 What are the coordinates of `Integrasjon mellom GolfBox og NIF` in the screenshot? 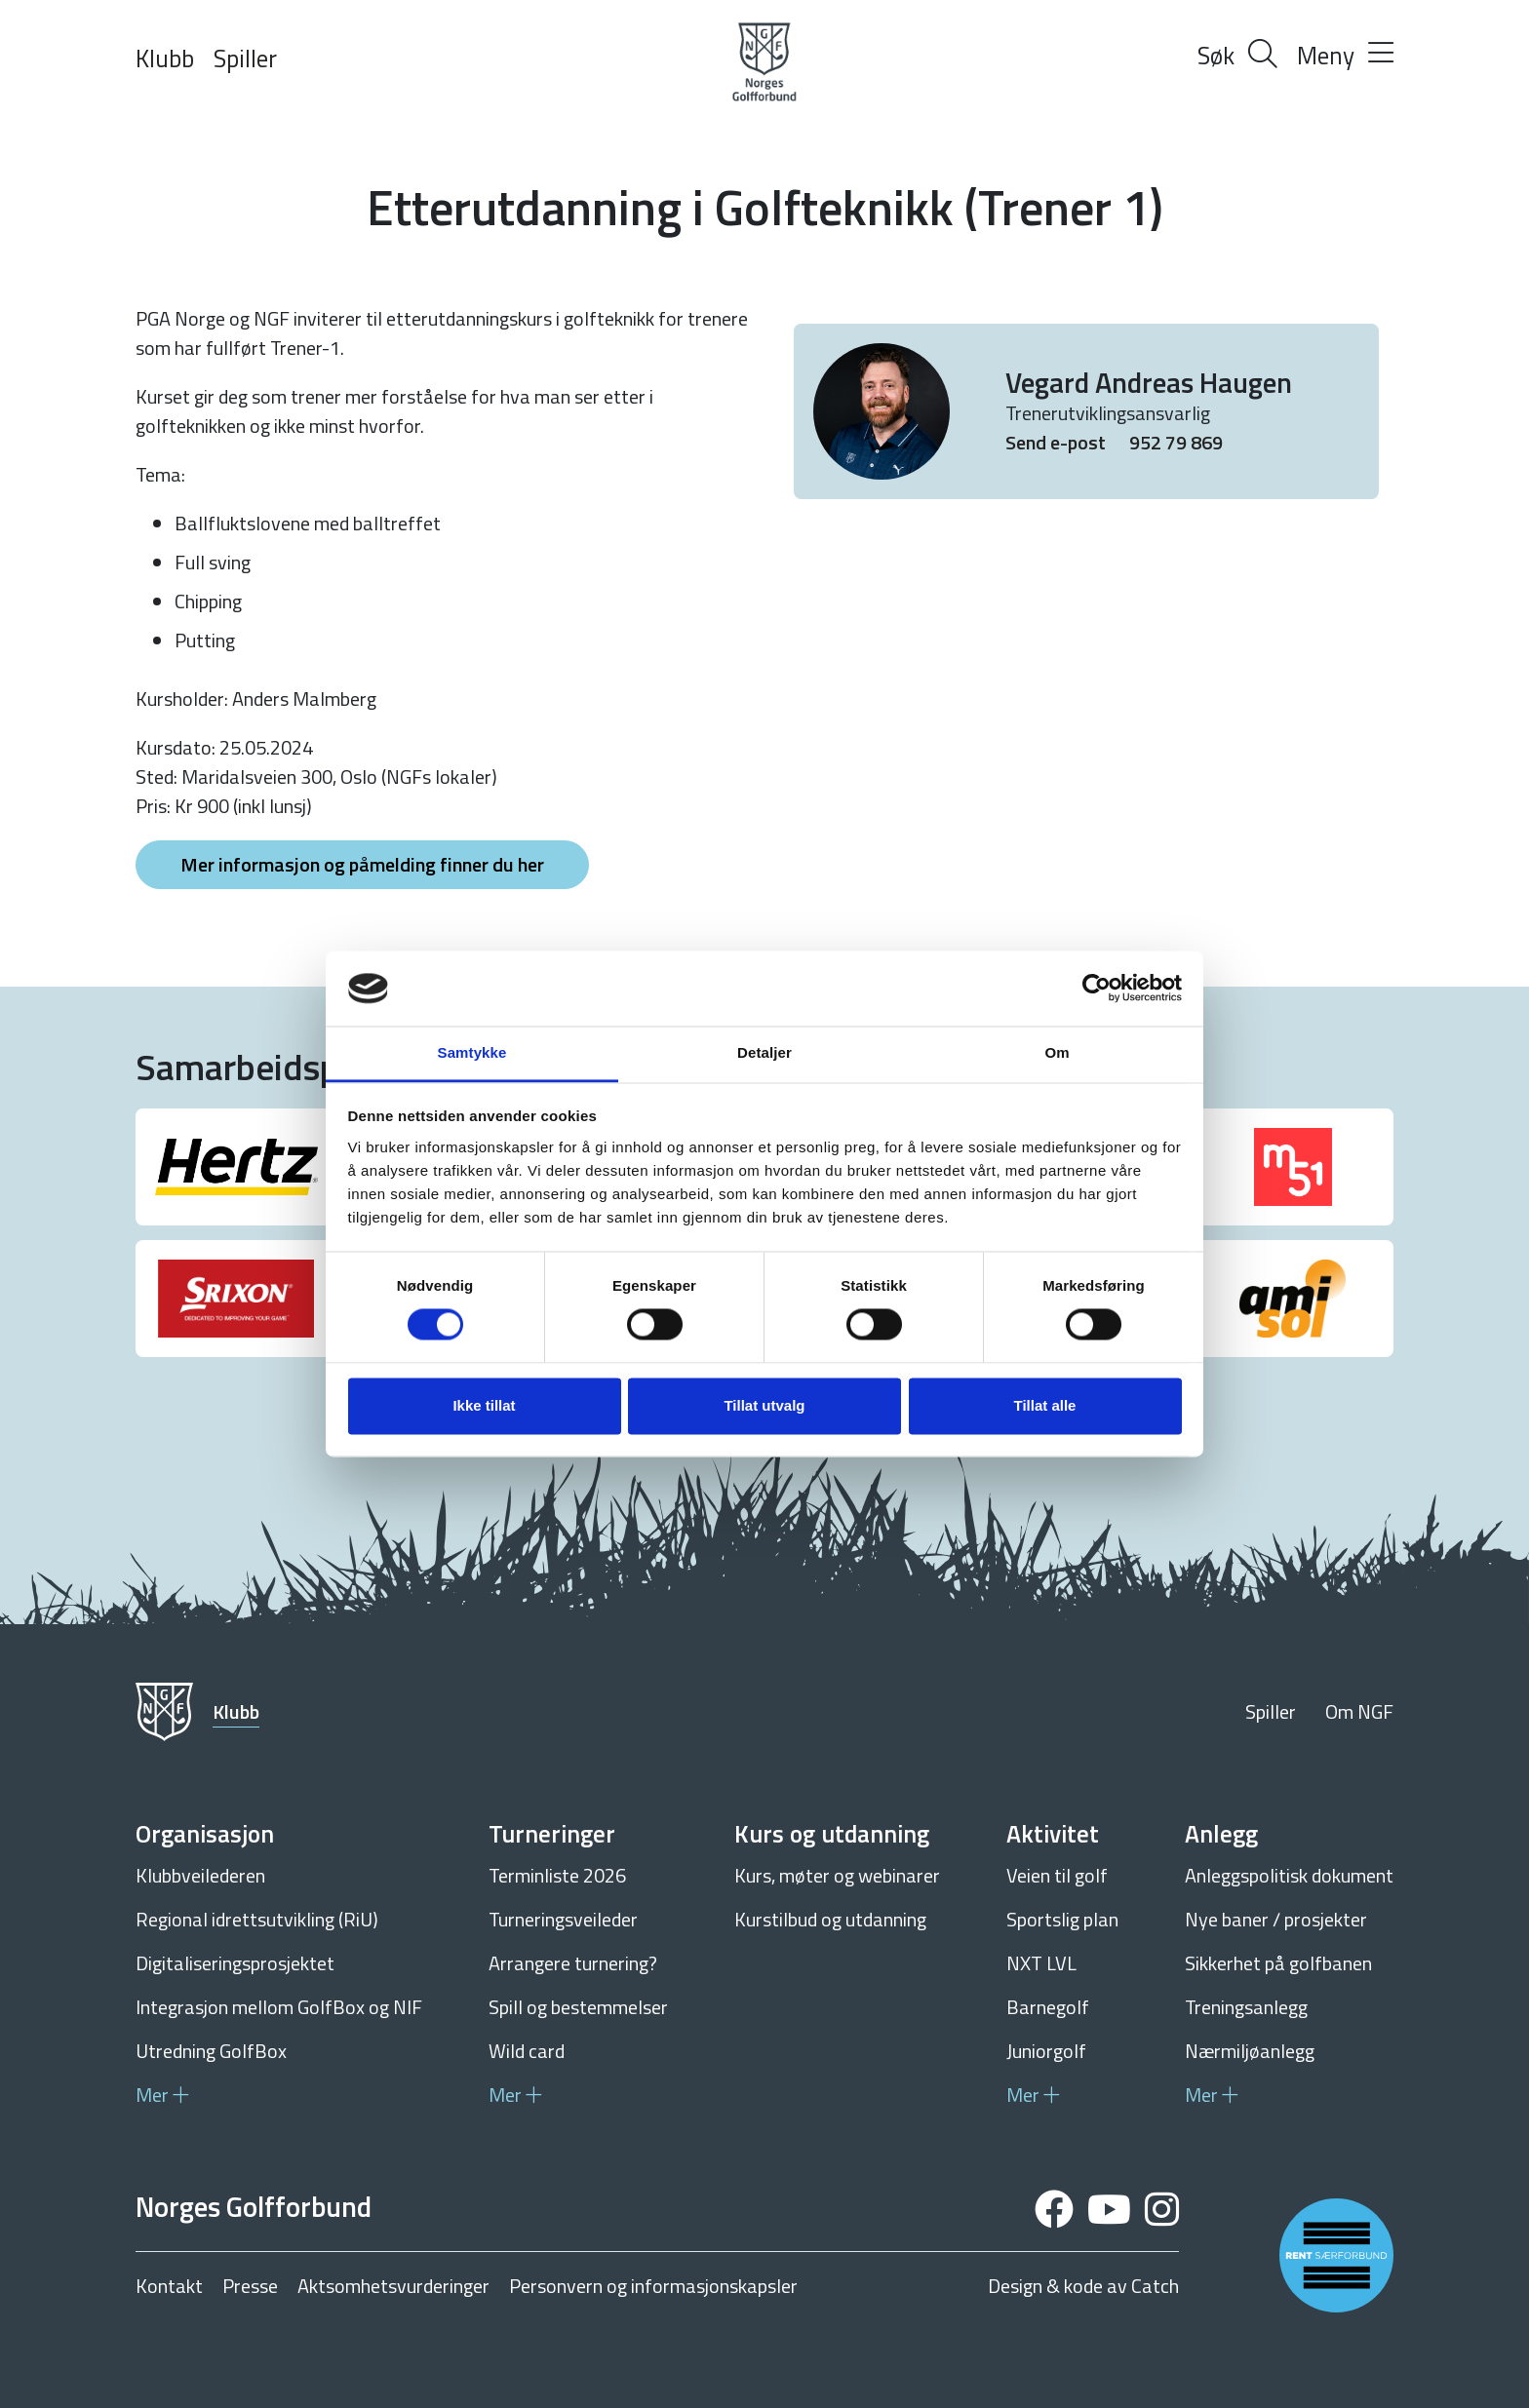 It's located at (279, 2007).